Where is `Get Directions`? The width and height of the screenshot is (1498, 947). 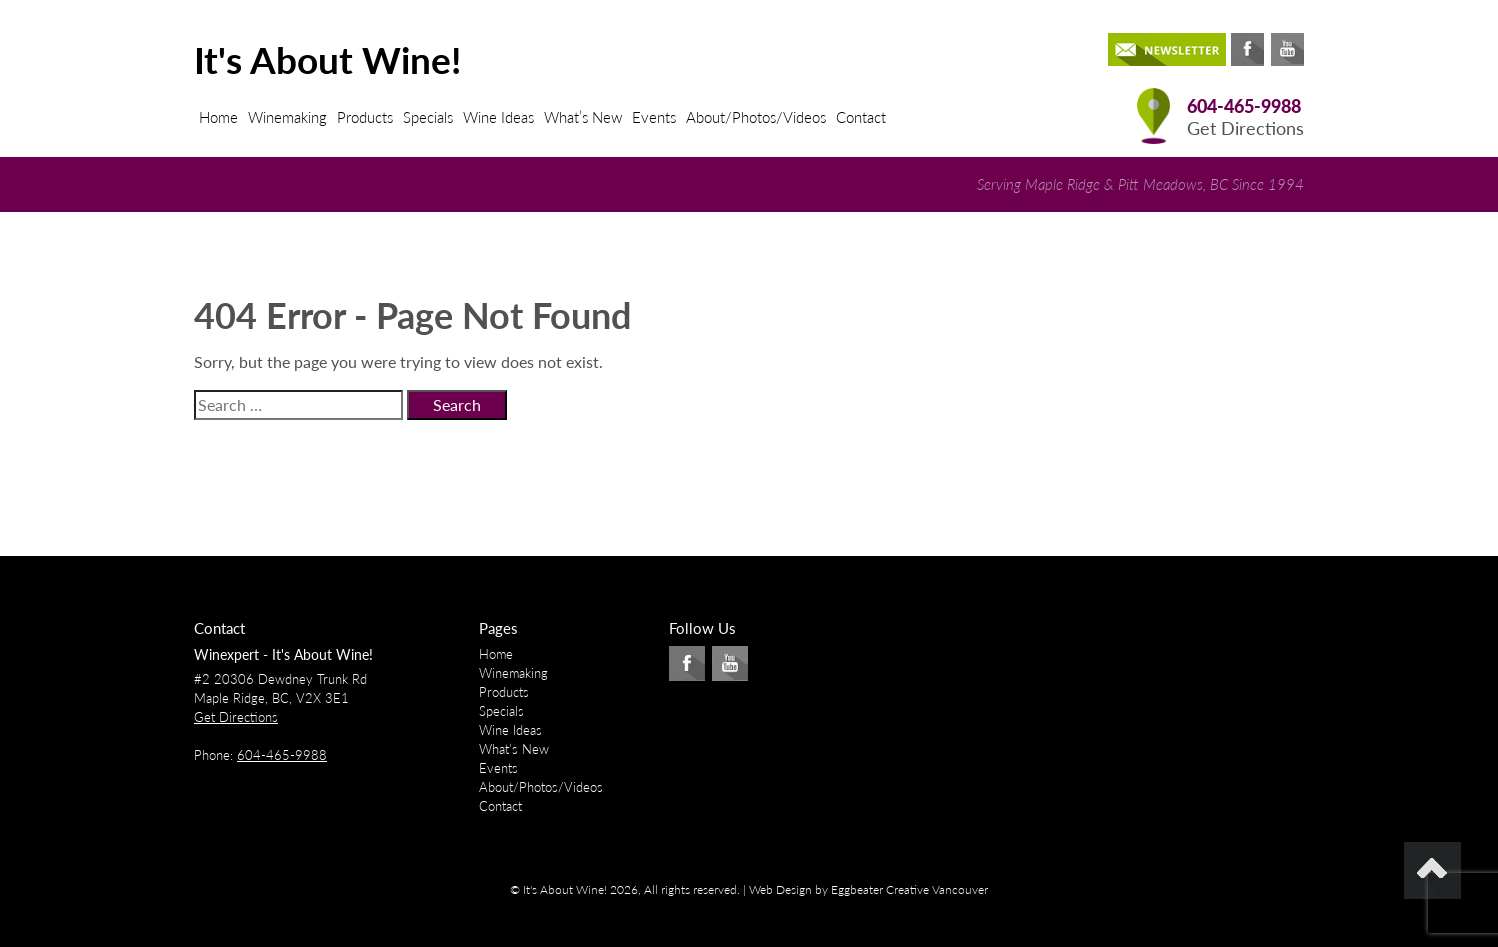 Get Directions is located at coordinates (1245, 128).